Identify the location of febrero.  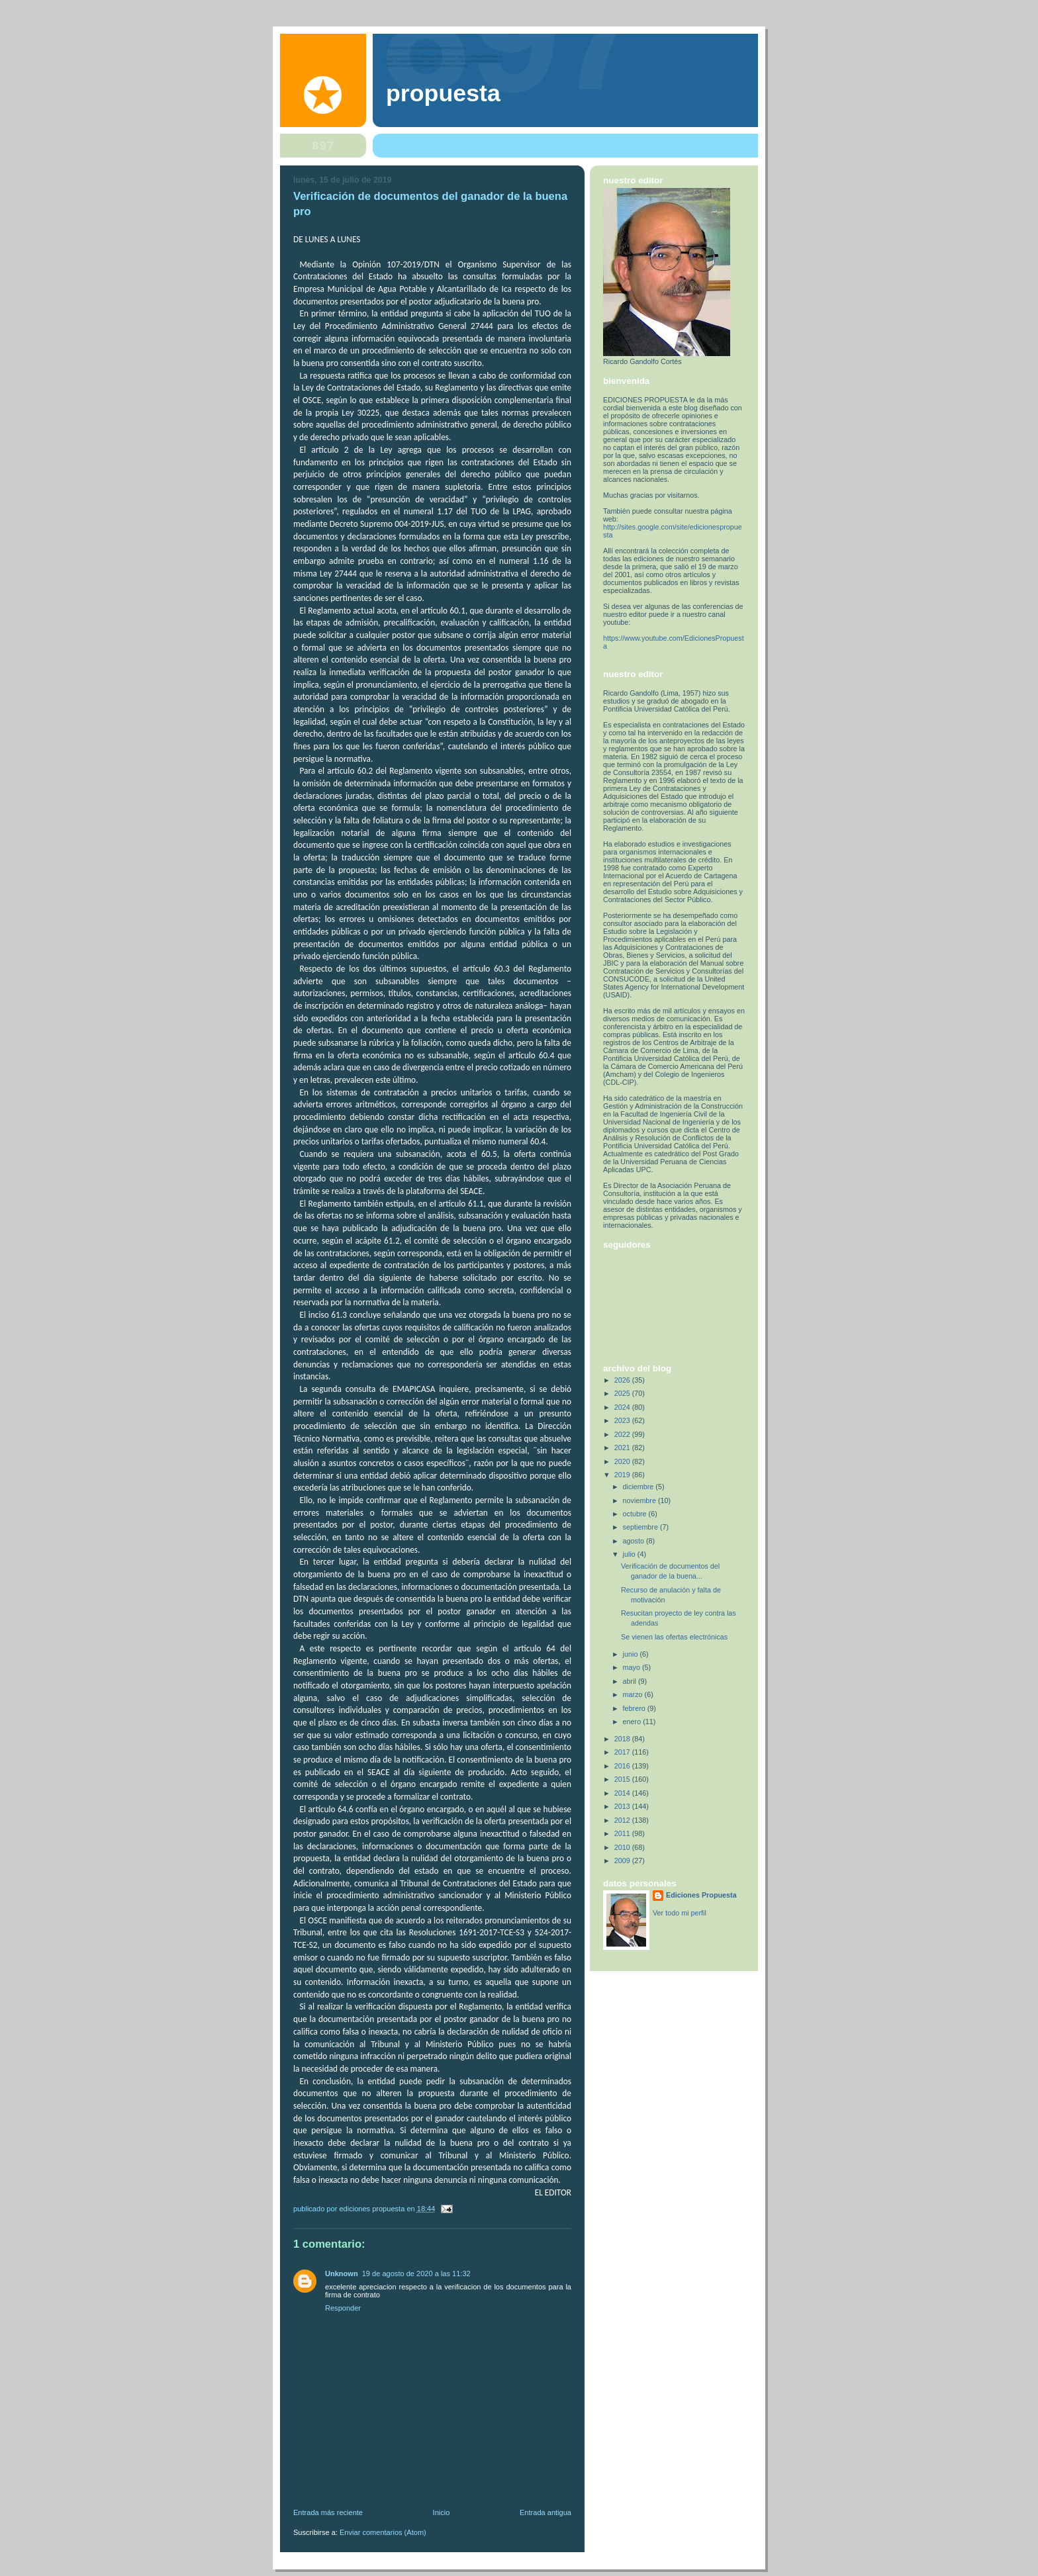
(635, 1708).